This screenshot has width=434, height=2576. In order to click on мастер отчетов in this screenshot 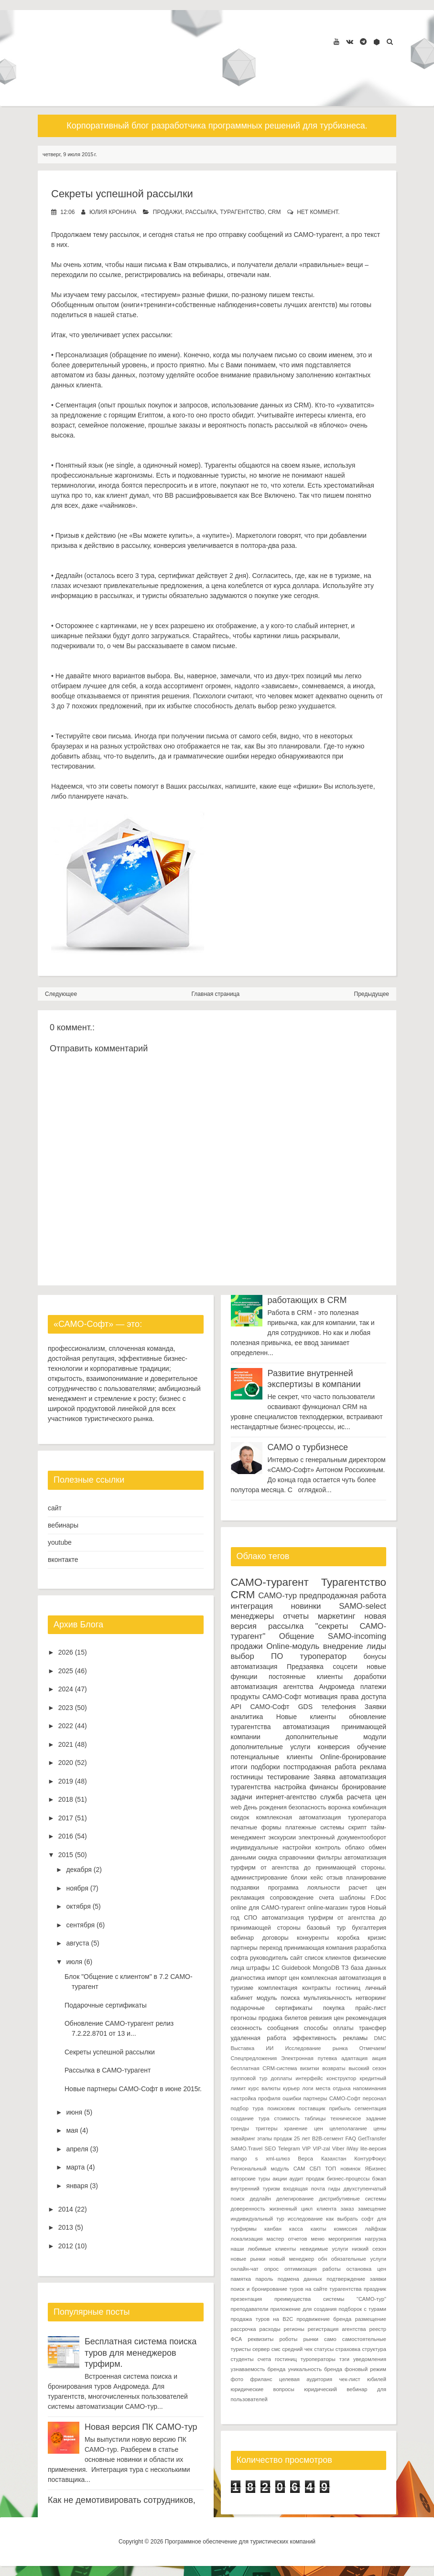, I will do `click(287, 2239)`.